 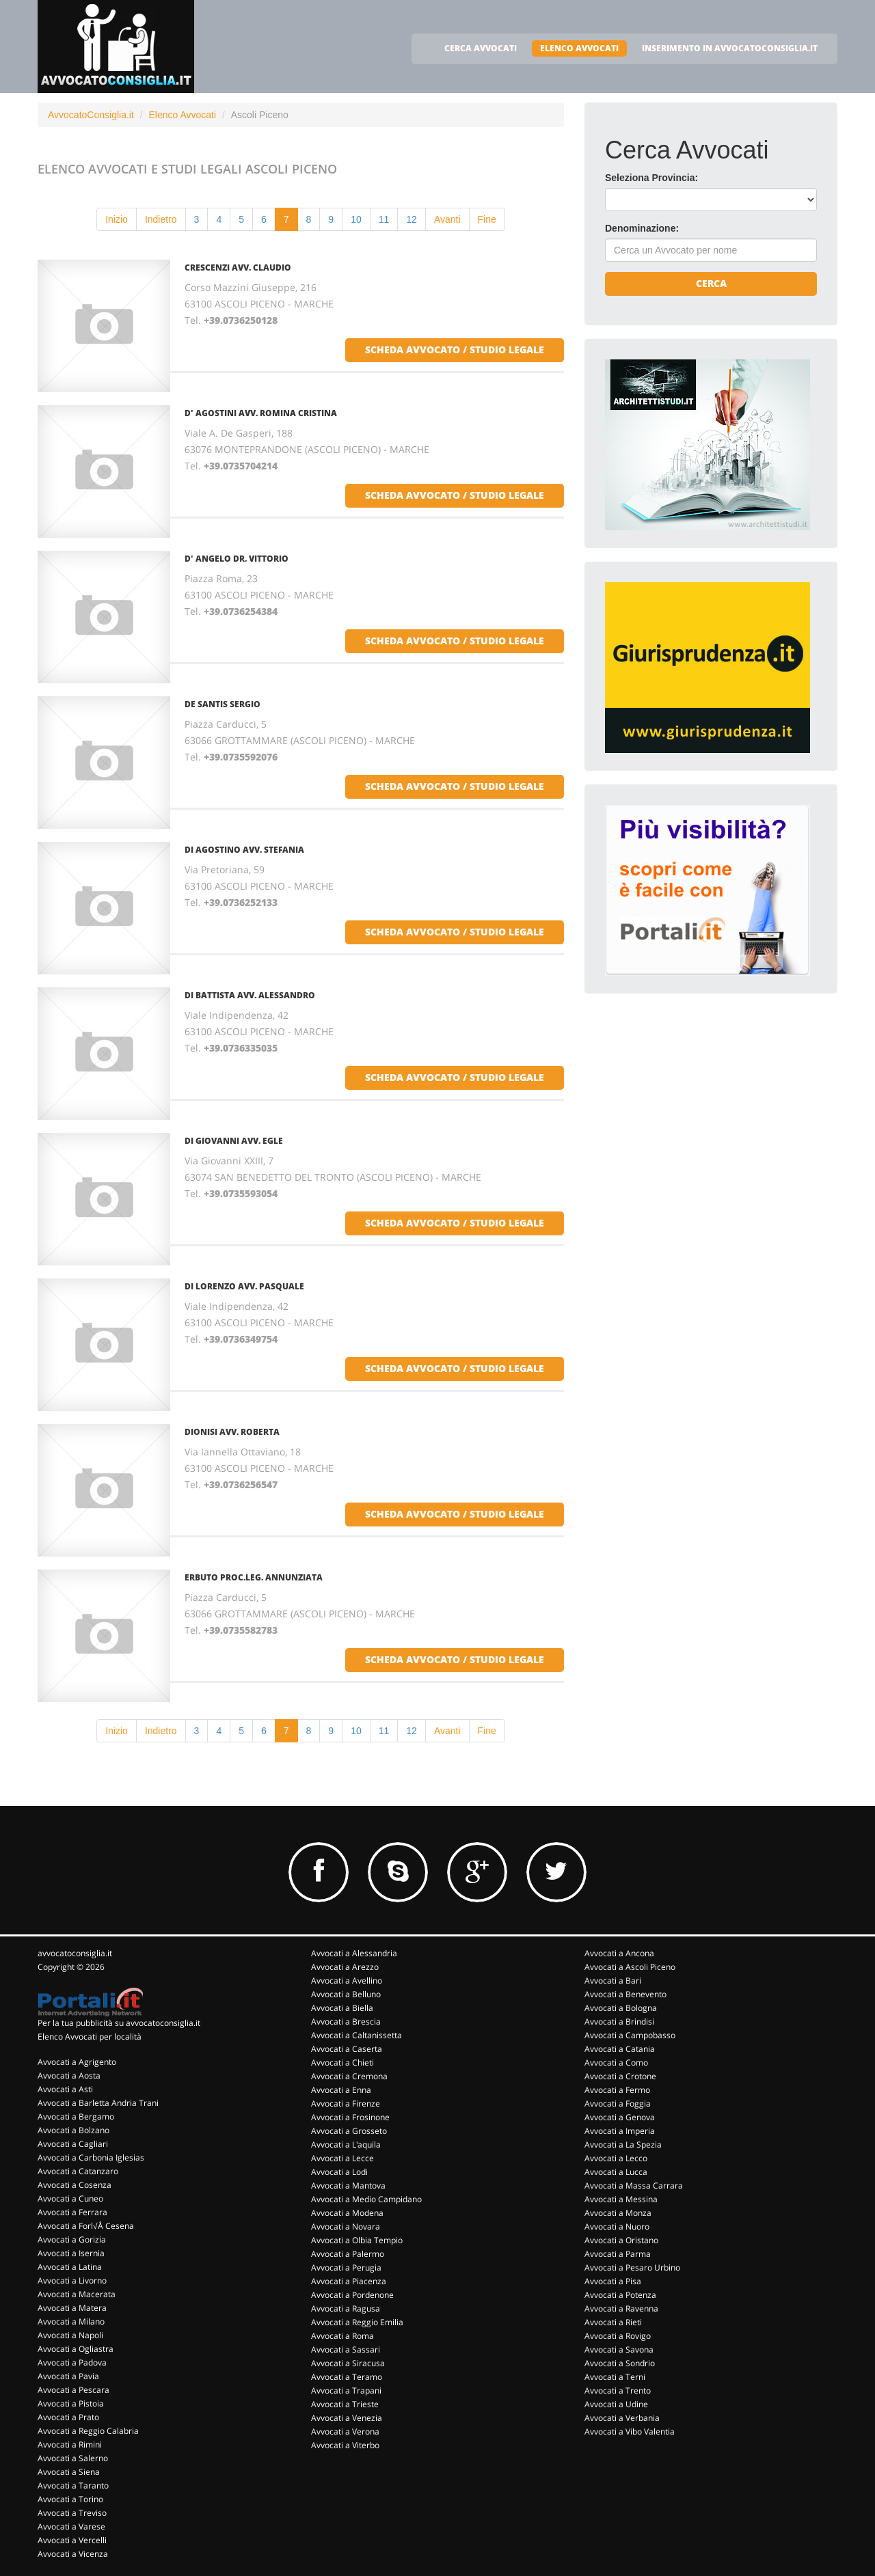 What do you see at coordinates (346, 2267) in the screenshot?
I see `Avvocati a Perugia` at bounding box center [346, 2267].